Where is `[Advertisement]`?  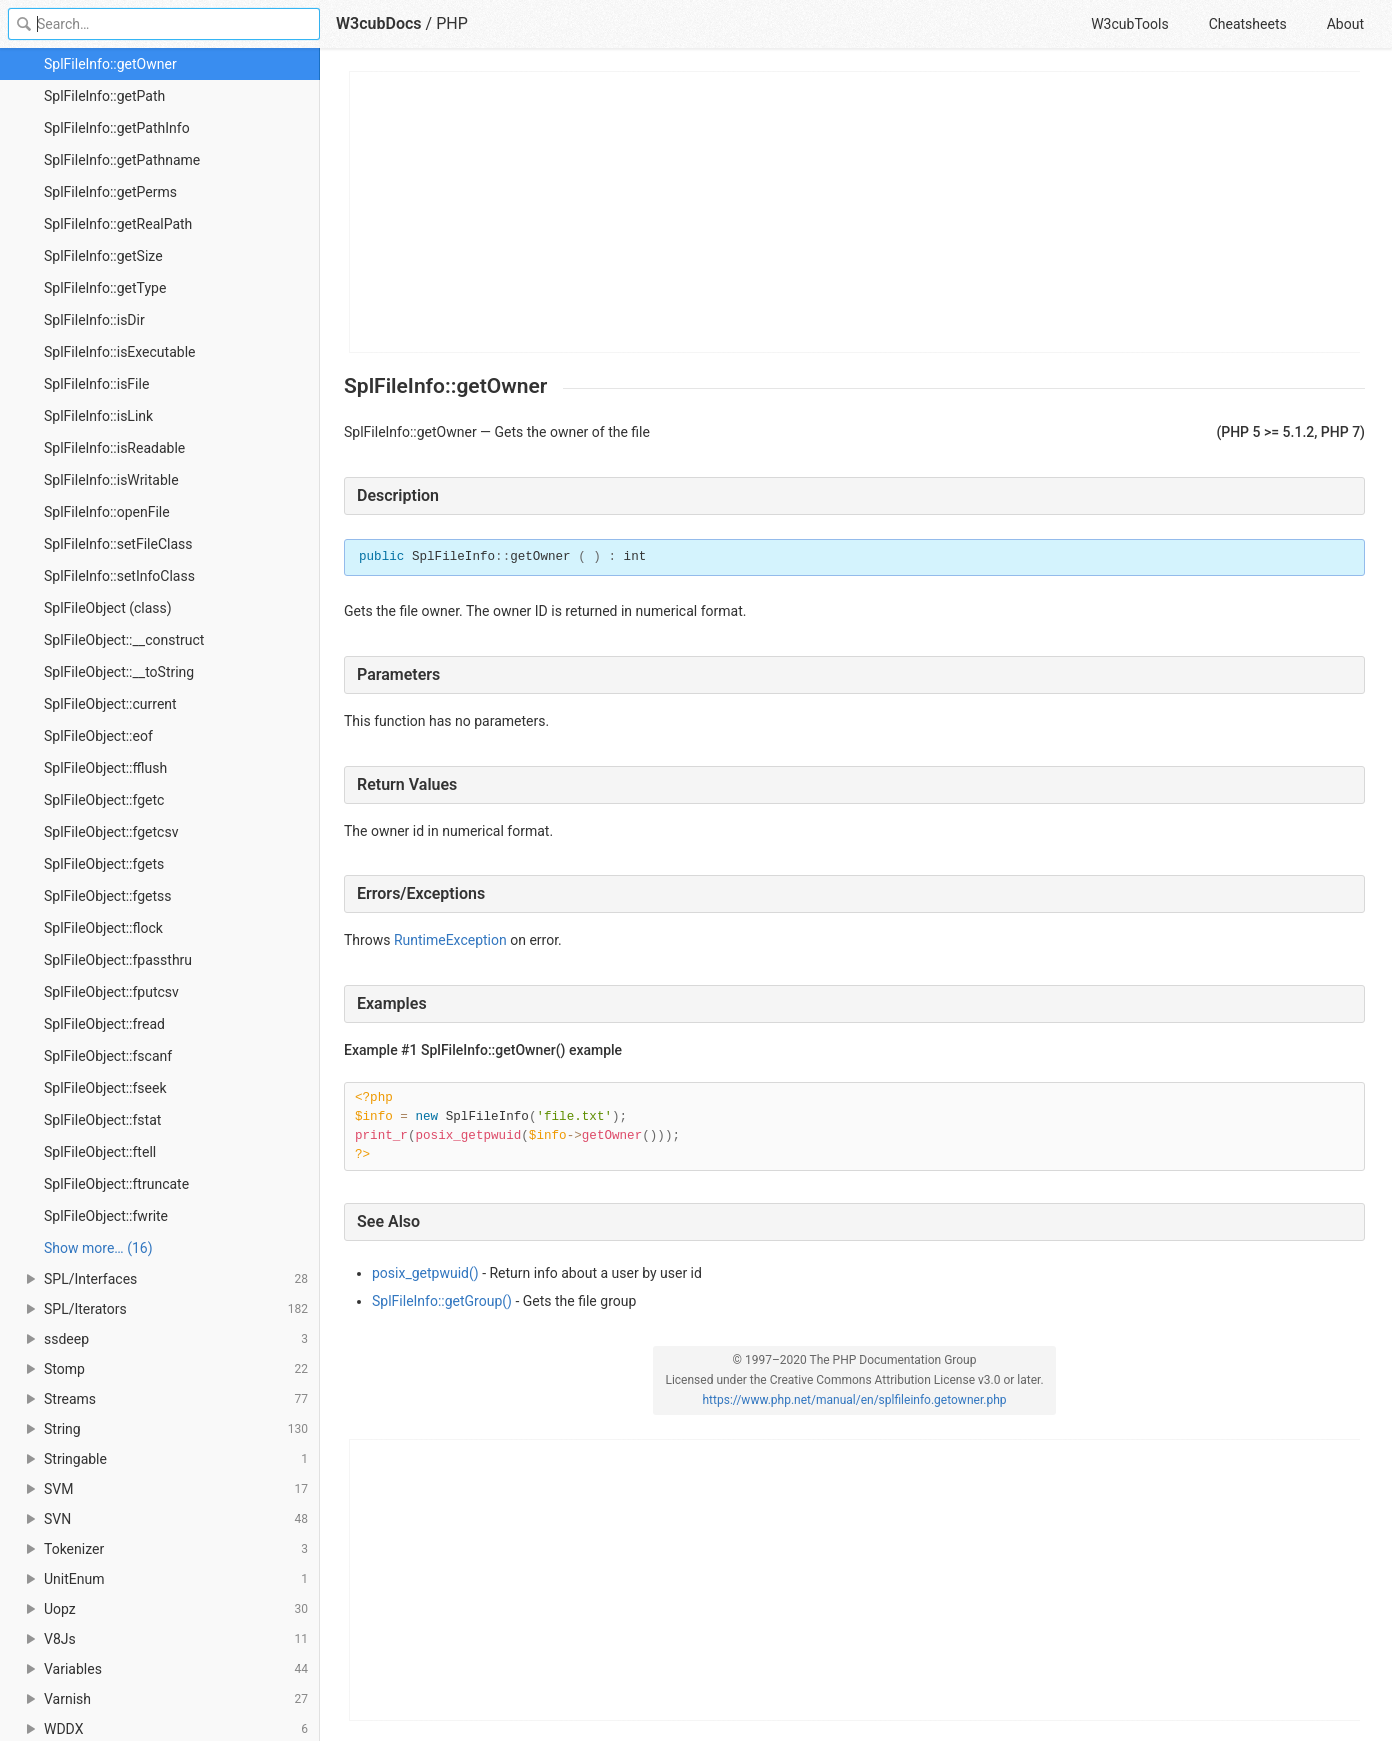 [Advertisement] is located at coordinates (855, 212).